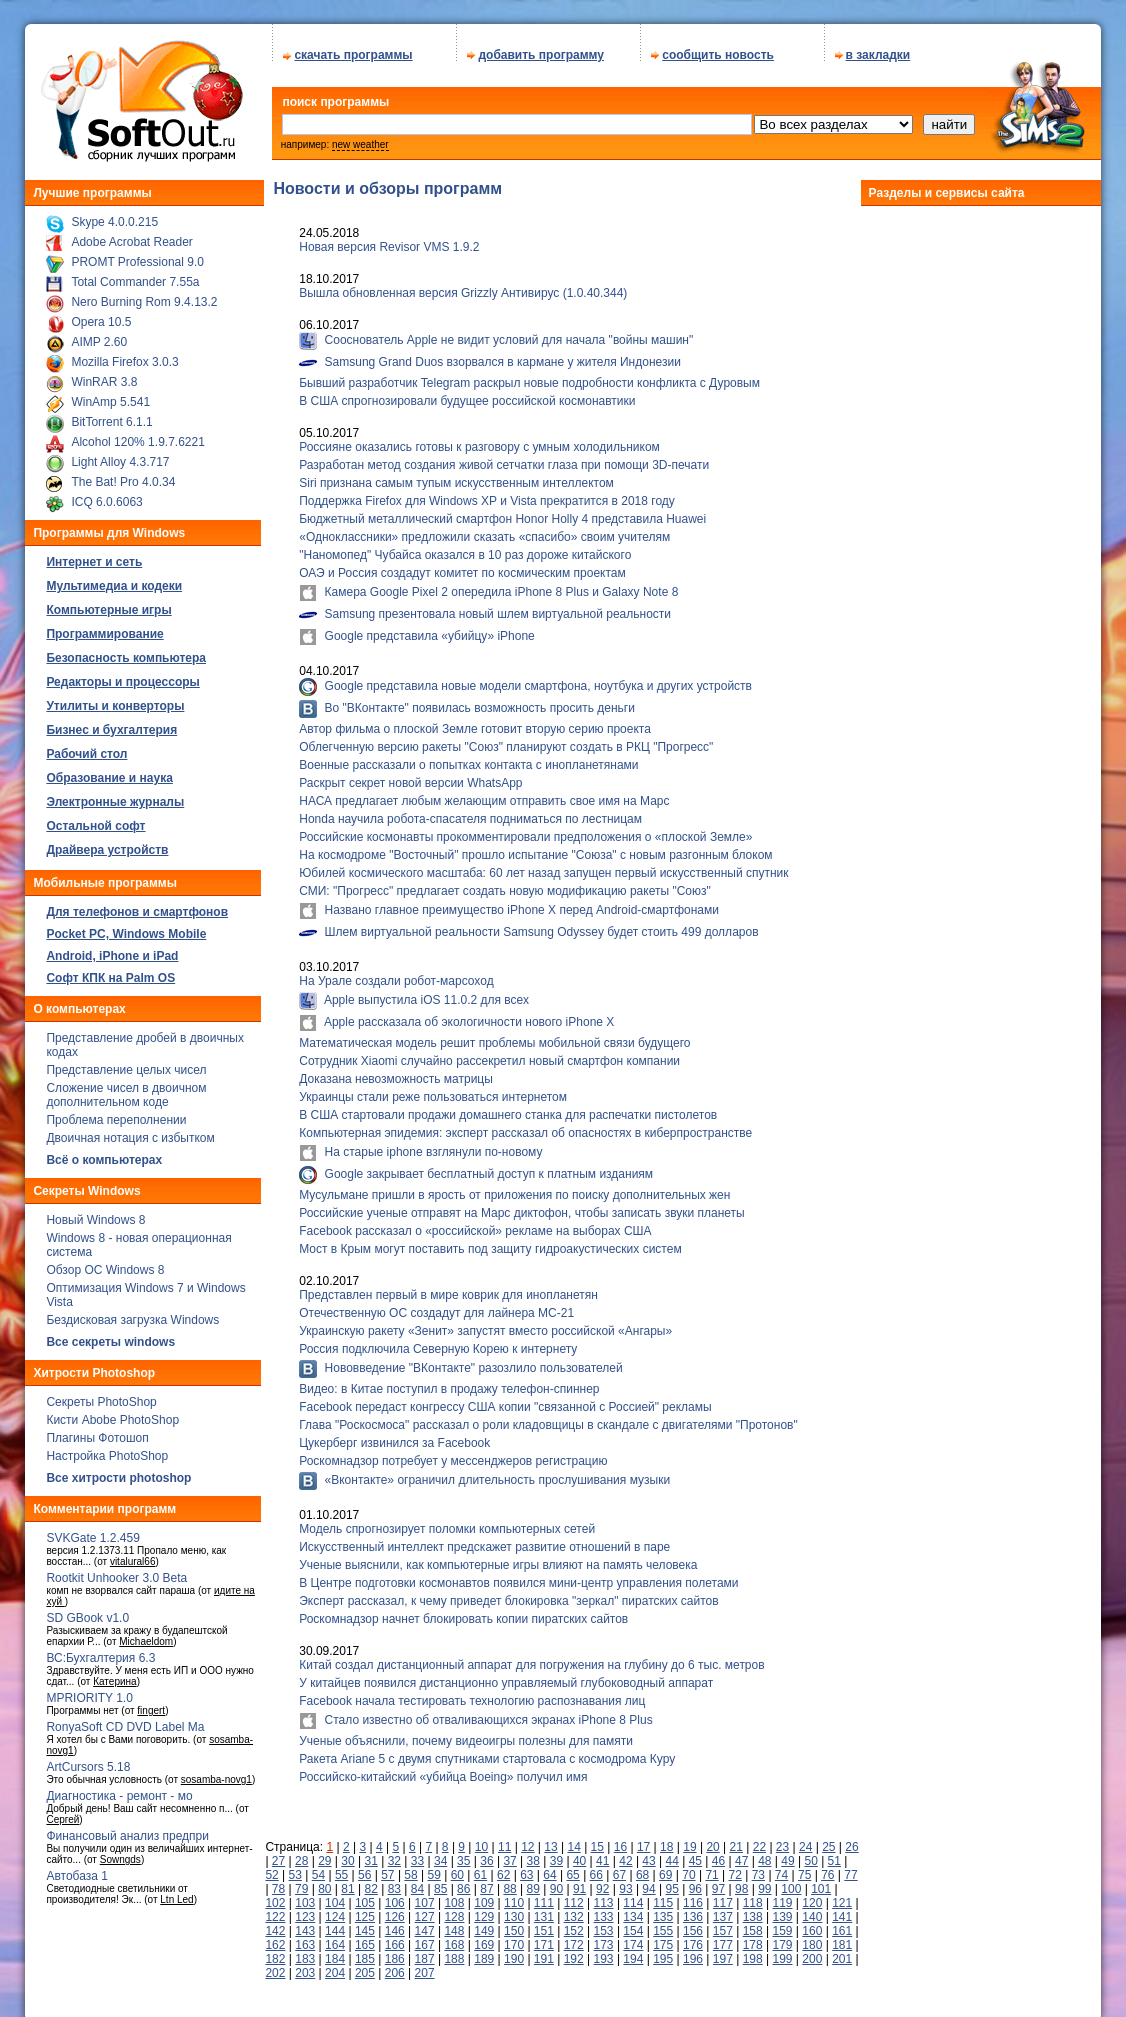  I want to click on 170, so click(514, 1938).